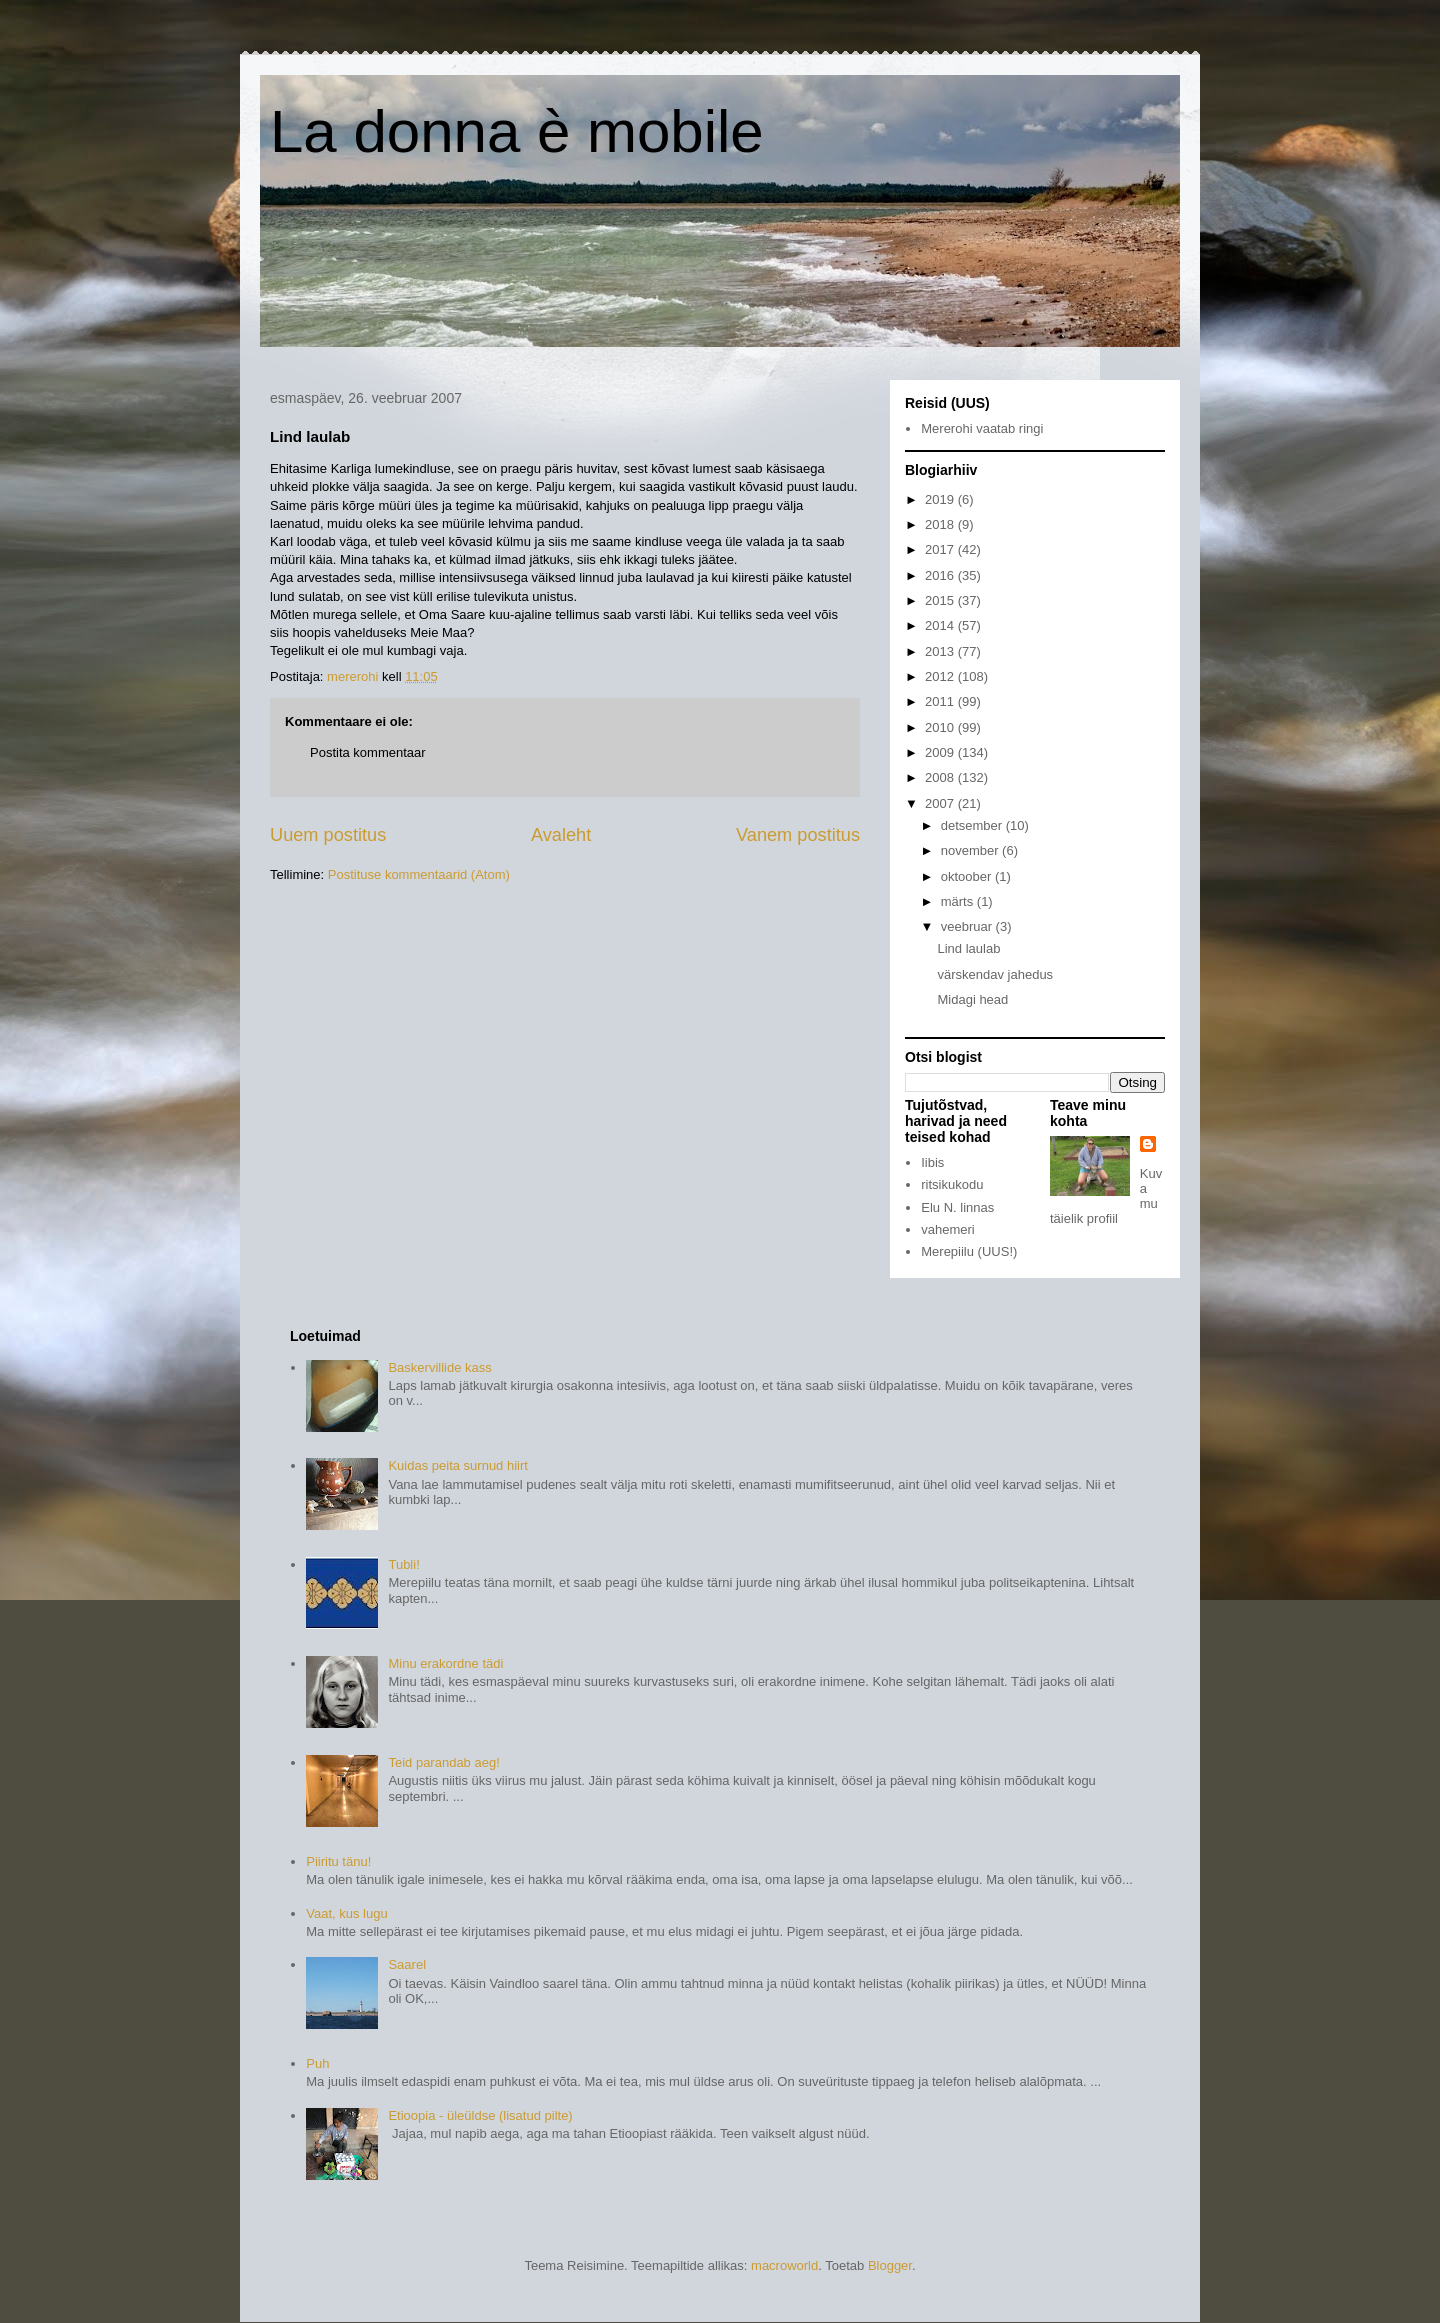  Describe the element at coordinates (941, 524) in the screenshot. I see `2018` at that location.